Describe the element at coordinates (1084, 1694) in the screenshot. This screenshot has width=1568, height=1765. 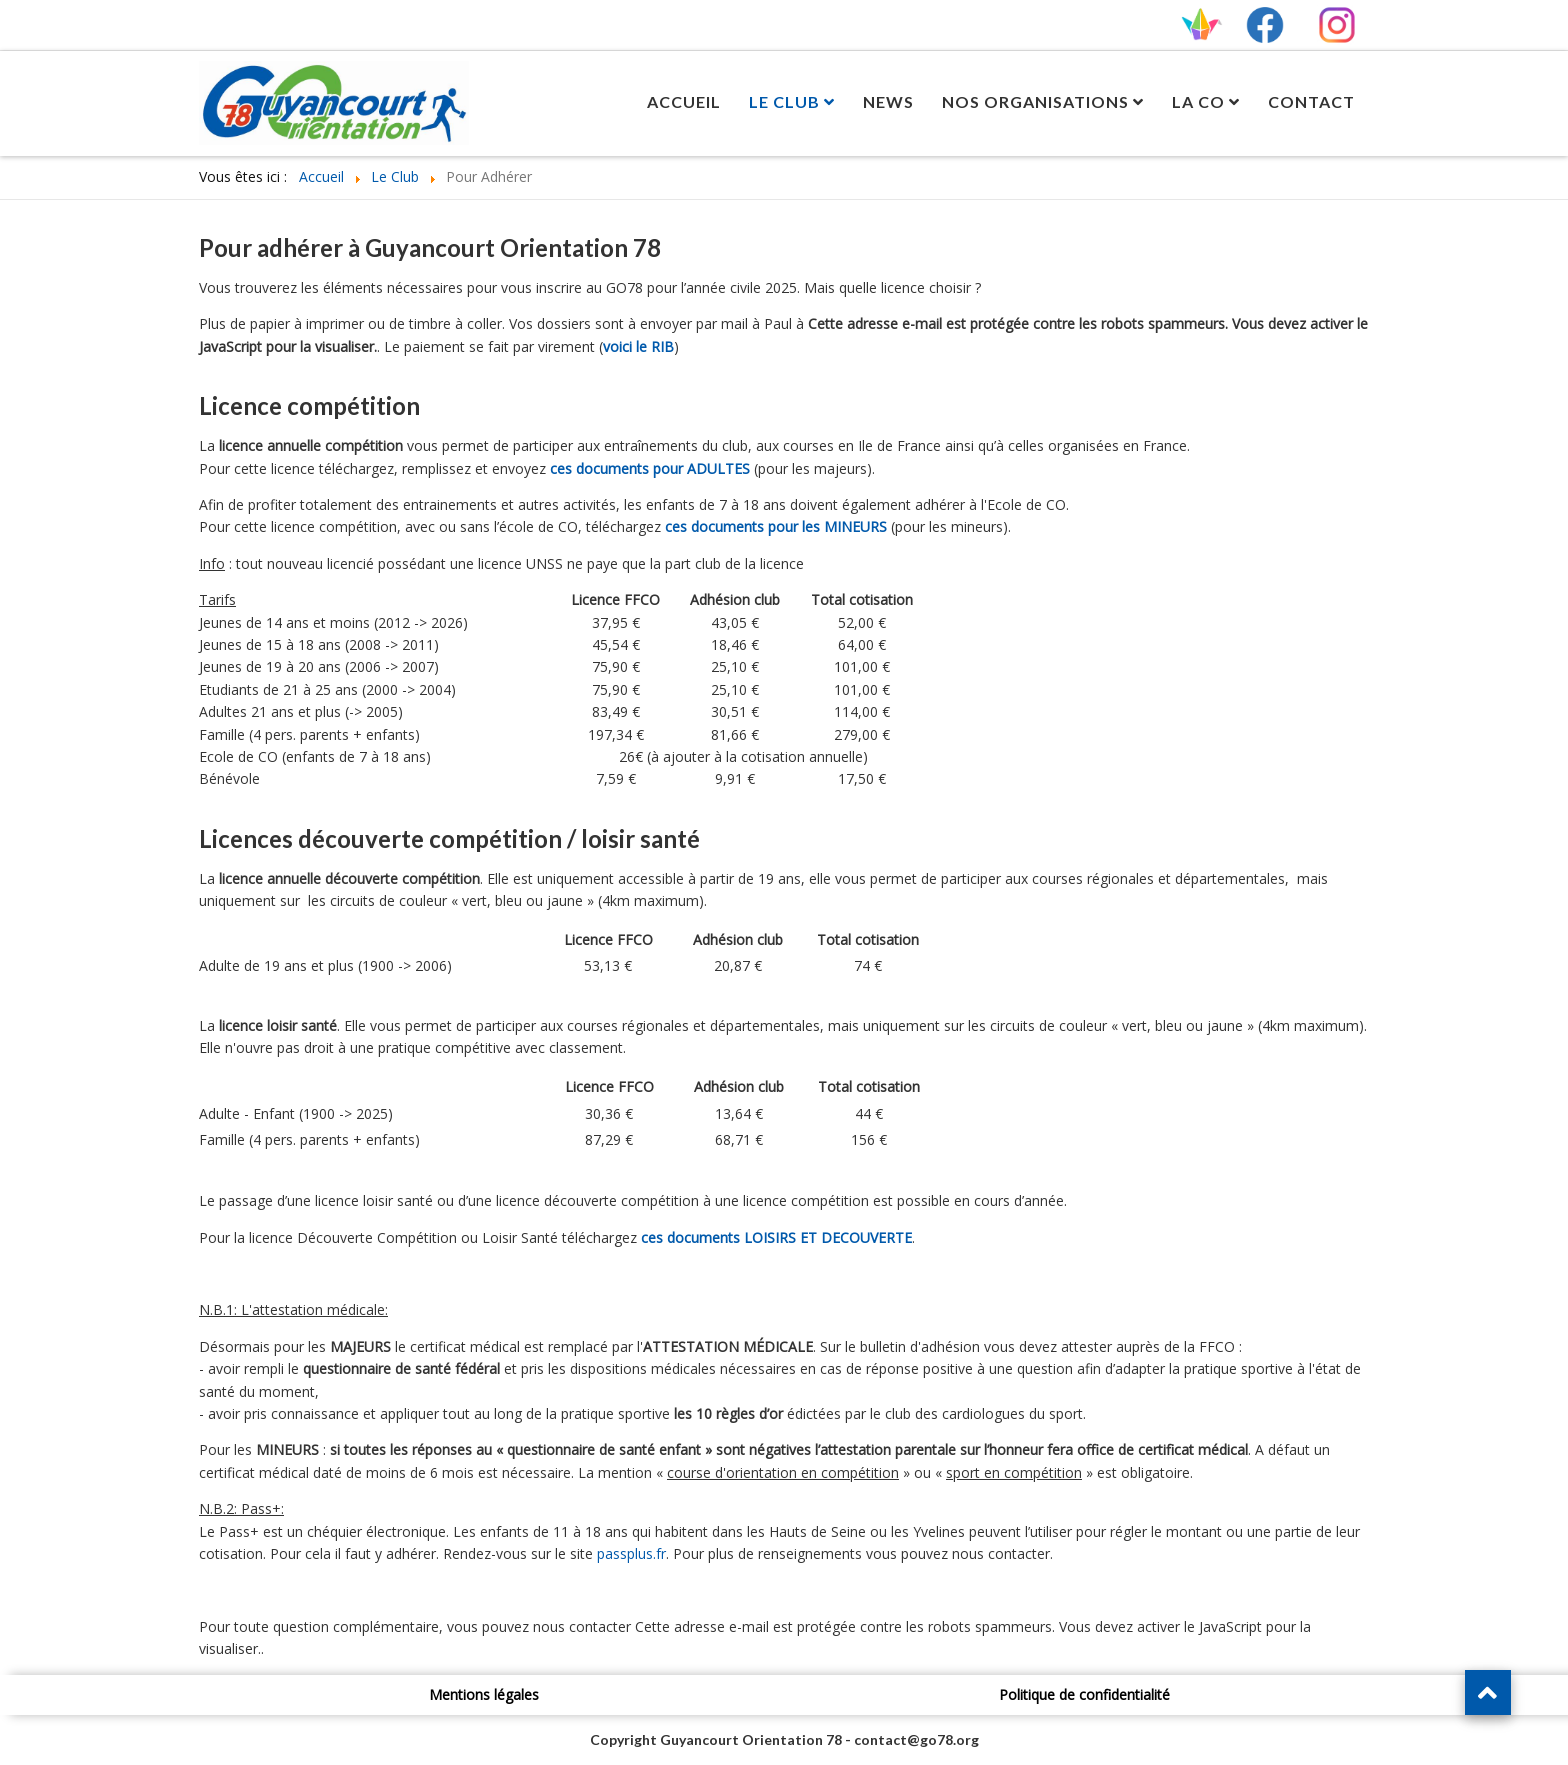
I see `Politique de confidentialité` at that location.